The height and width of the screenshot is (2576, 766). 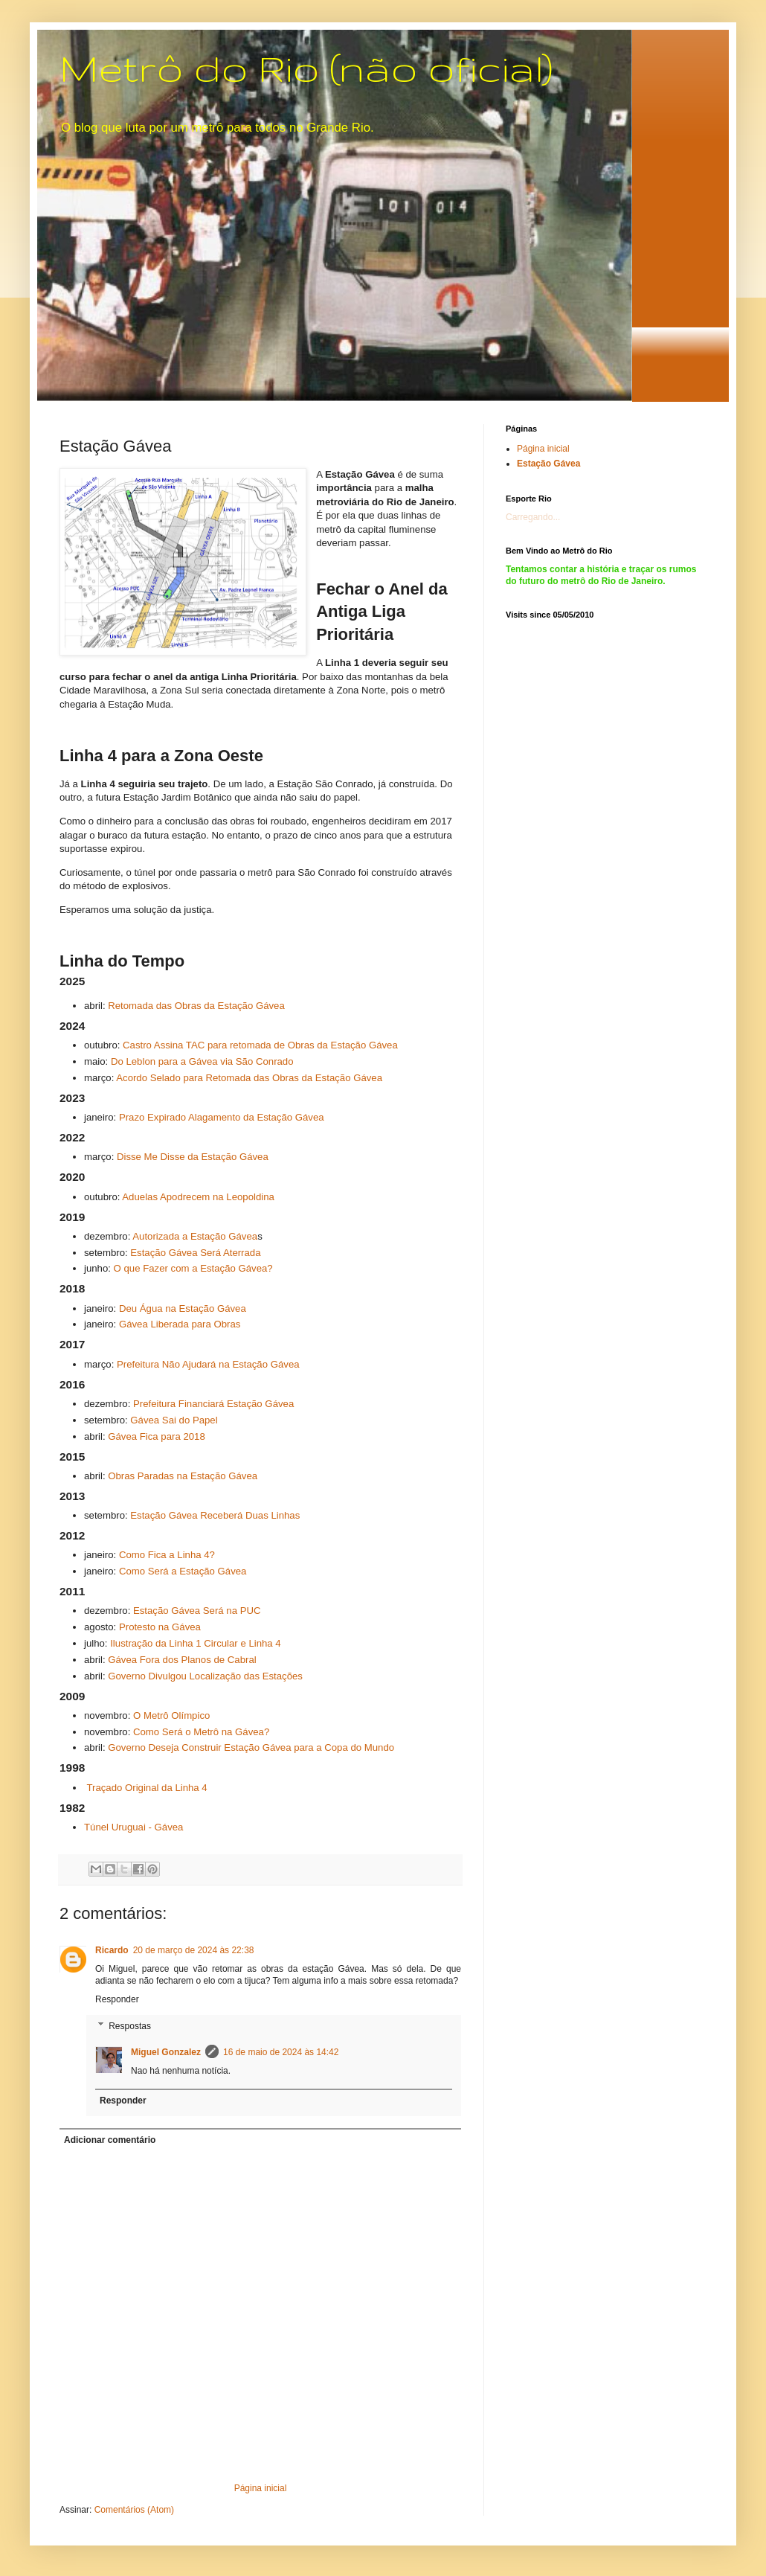 I want to click on Castro Assina TAC para retomada de Obras da Estação Gávea, so click(x=260, y=1045).